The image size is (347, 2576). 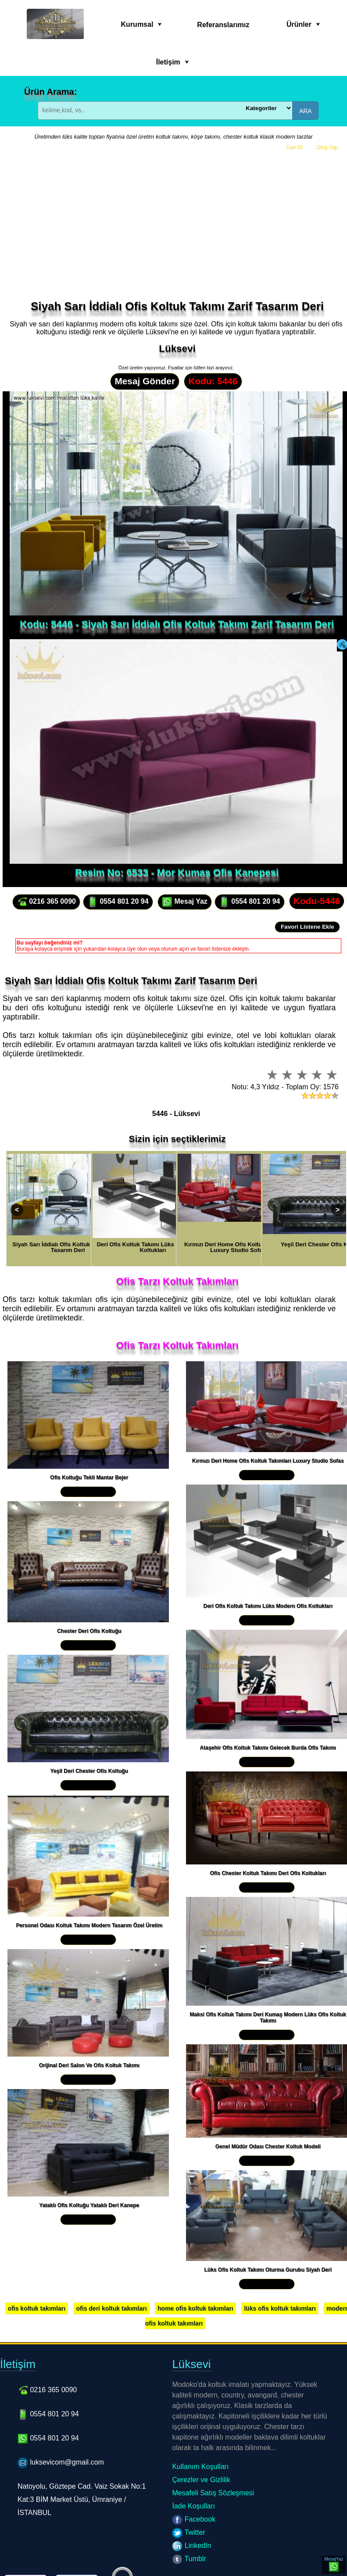 I want to click on Ataşehir Ofis Koltuk Takımı Gelecek Burda Ofis Takımı, so click(x=268, y=1748).